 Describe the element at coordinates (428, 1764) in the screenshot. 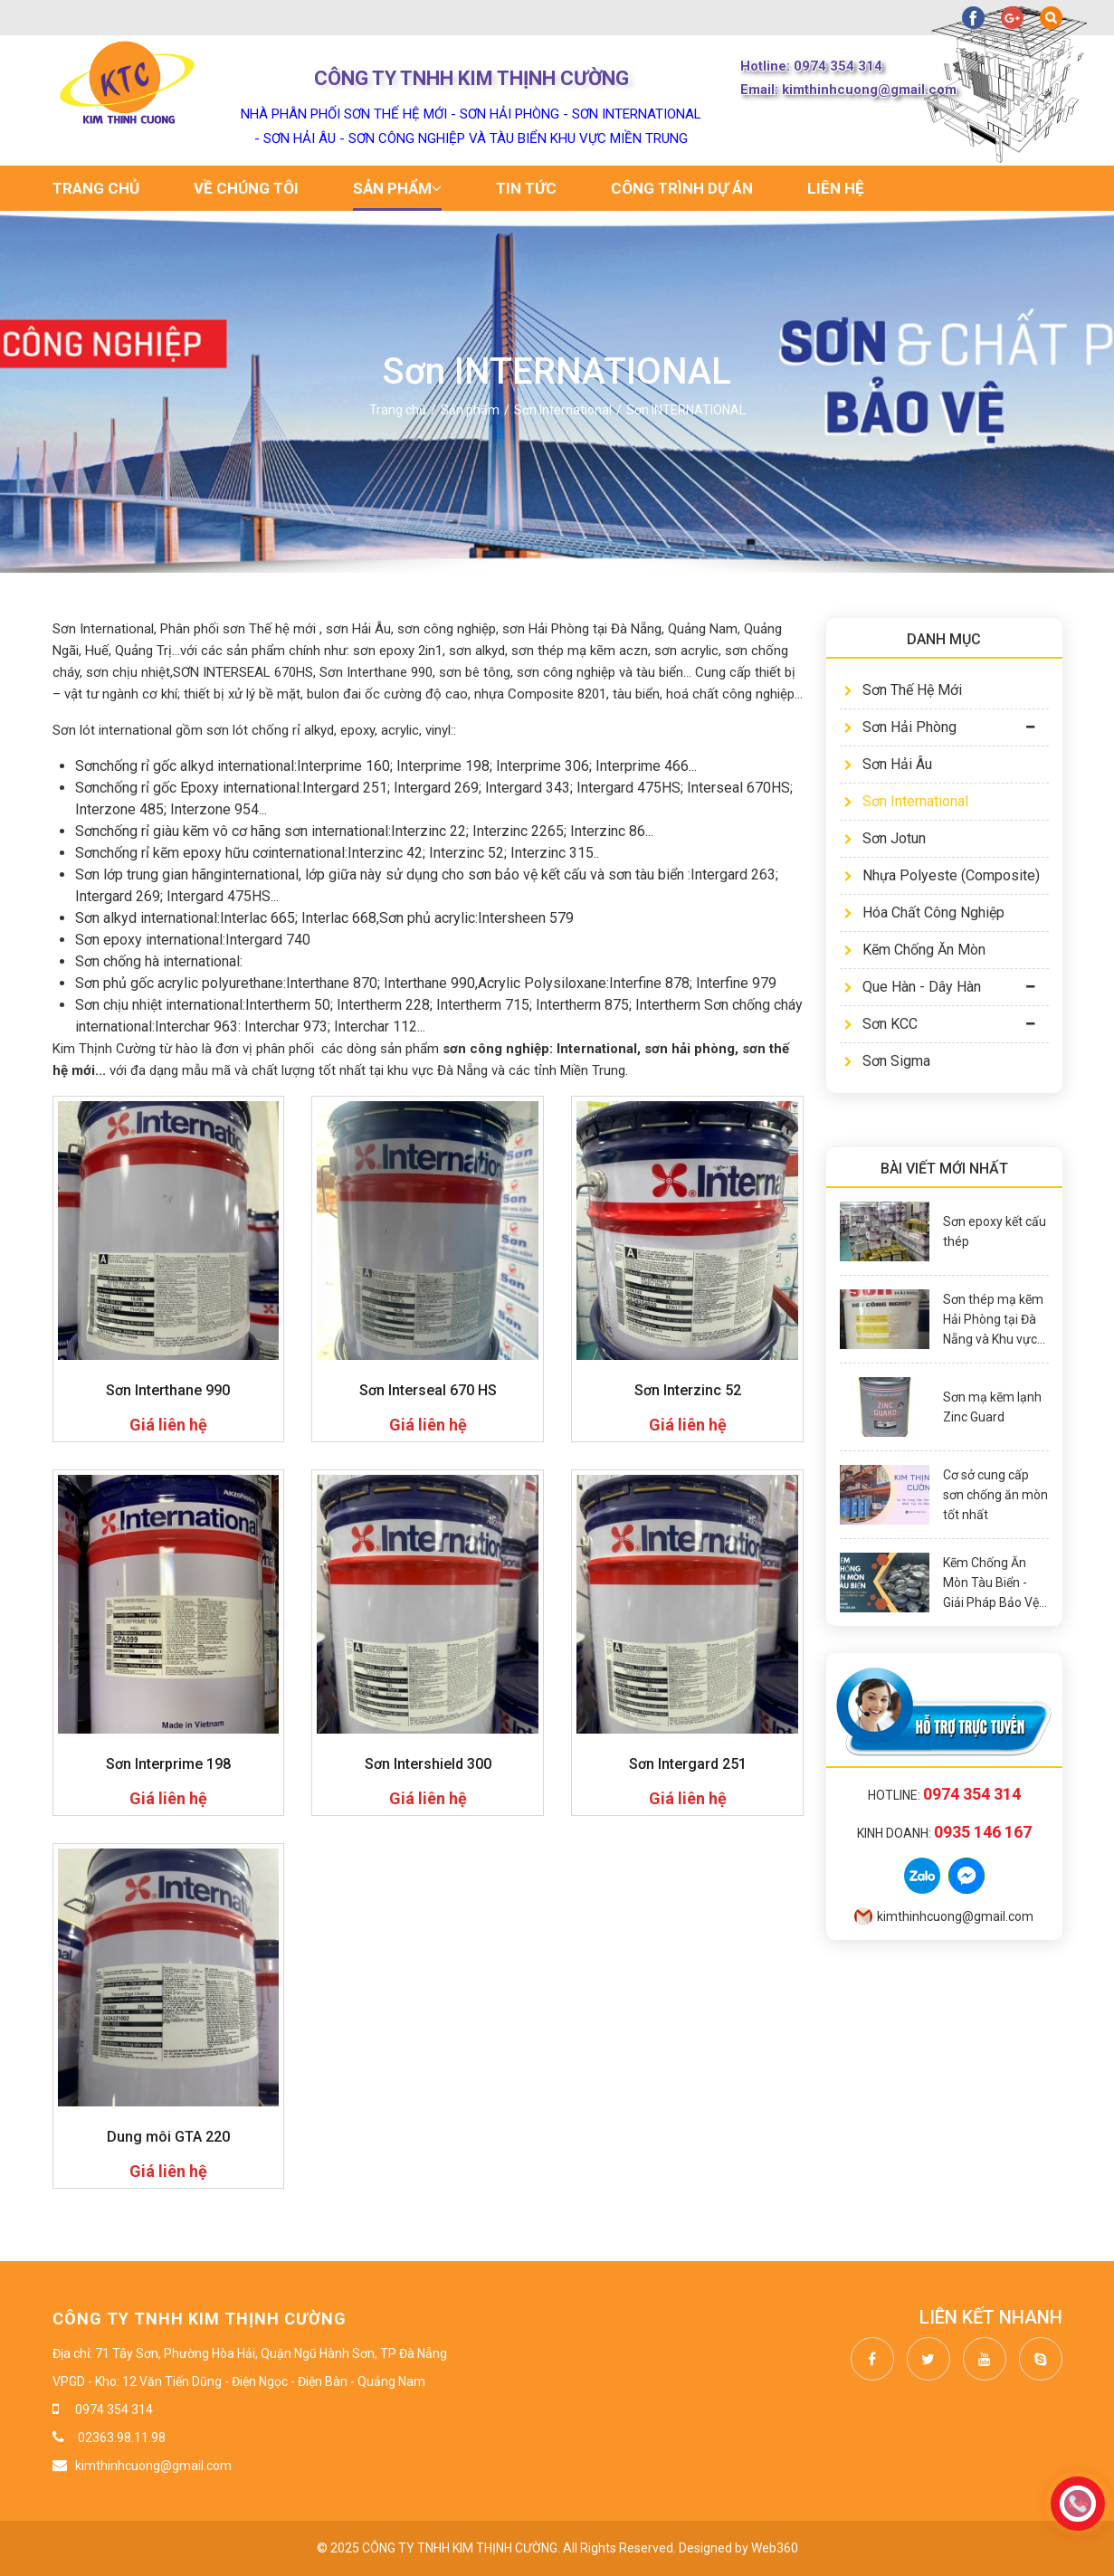

I see `Sơn Intershield 300` at that location.